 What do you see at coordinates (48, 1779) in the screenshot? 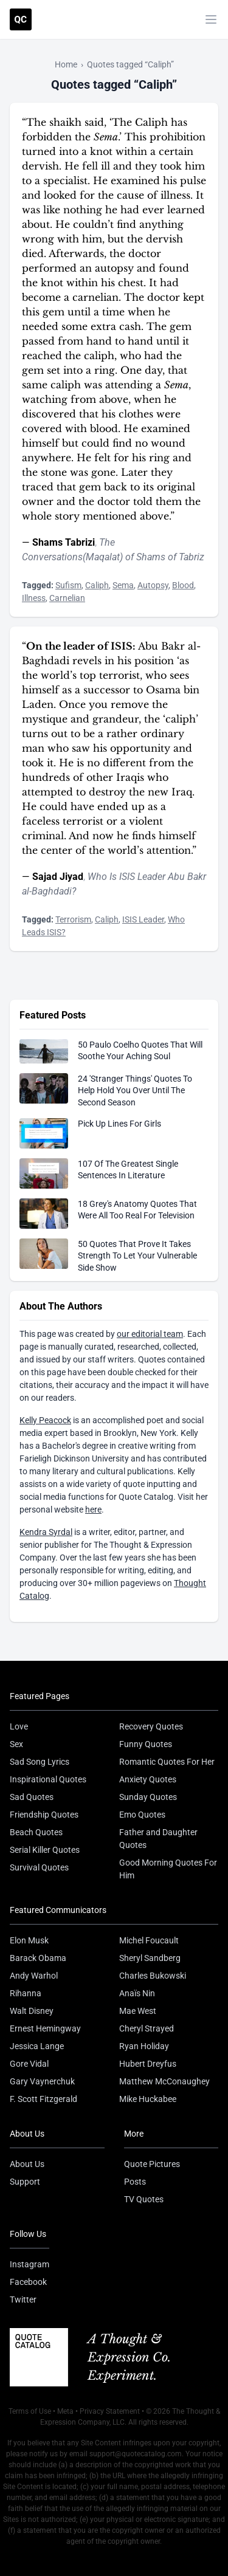
I see `Inspirational Quotes` at bounding box center [48, 1779].